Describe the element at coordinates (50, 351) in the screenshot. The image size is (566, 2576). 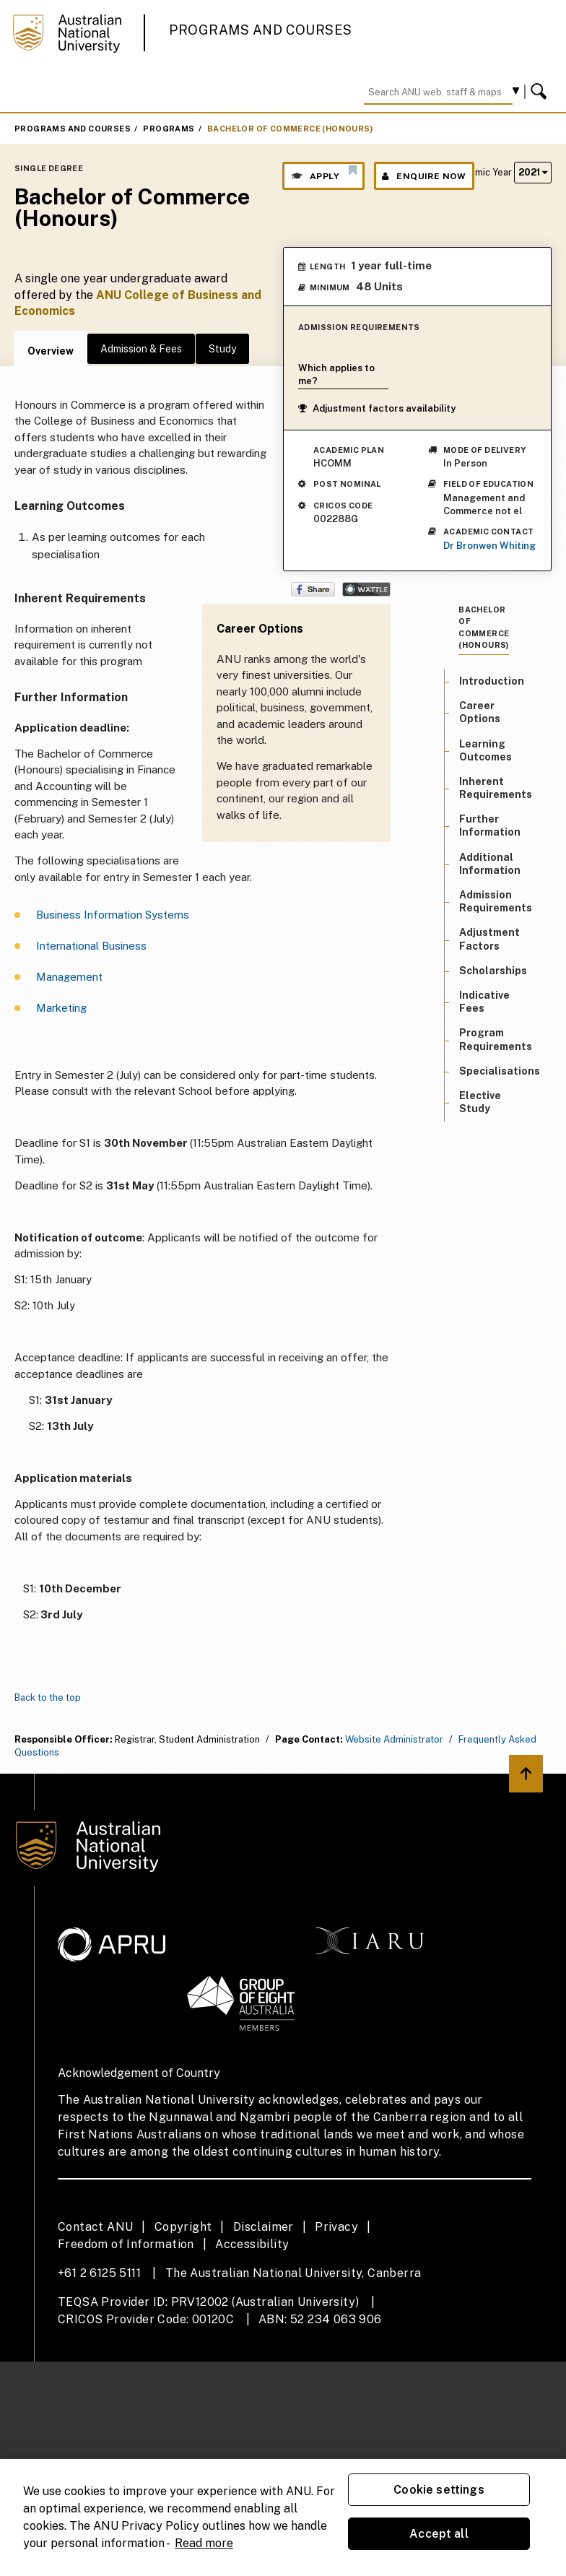
I see `Overview` at that location.